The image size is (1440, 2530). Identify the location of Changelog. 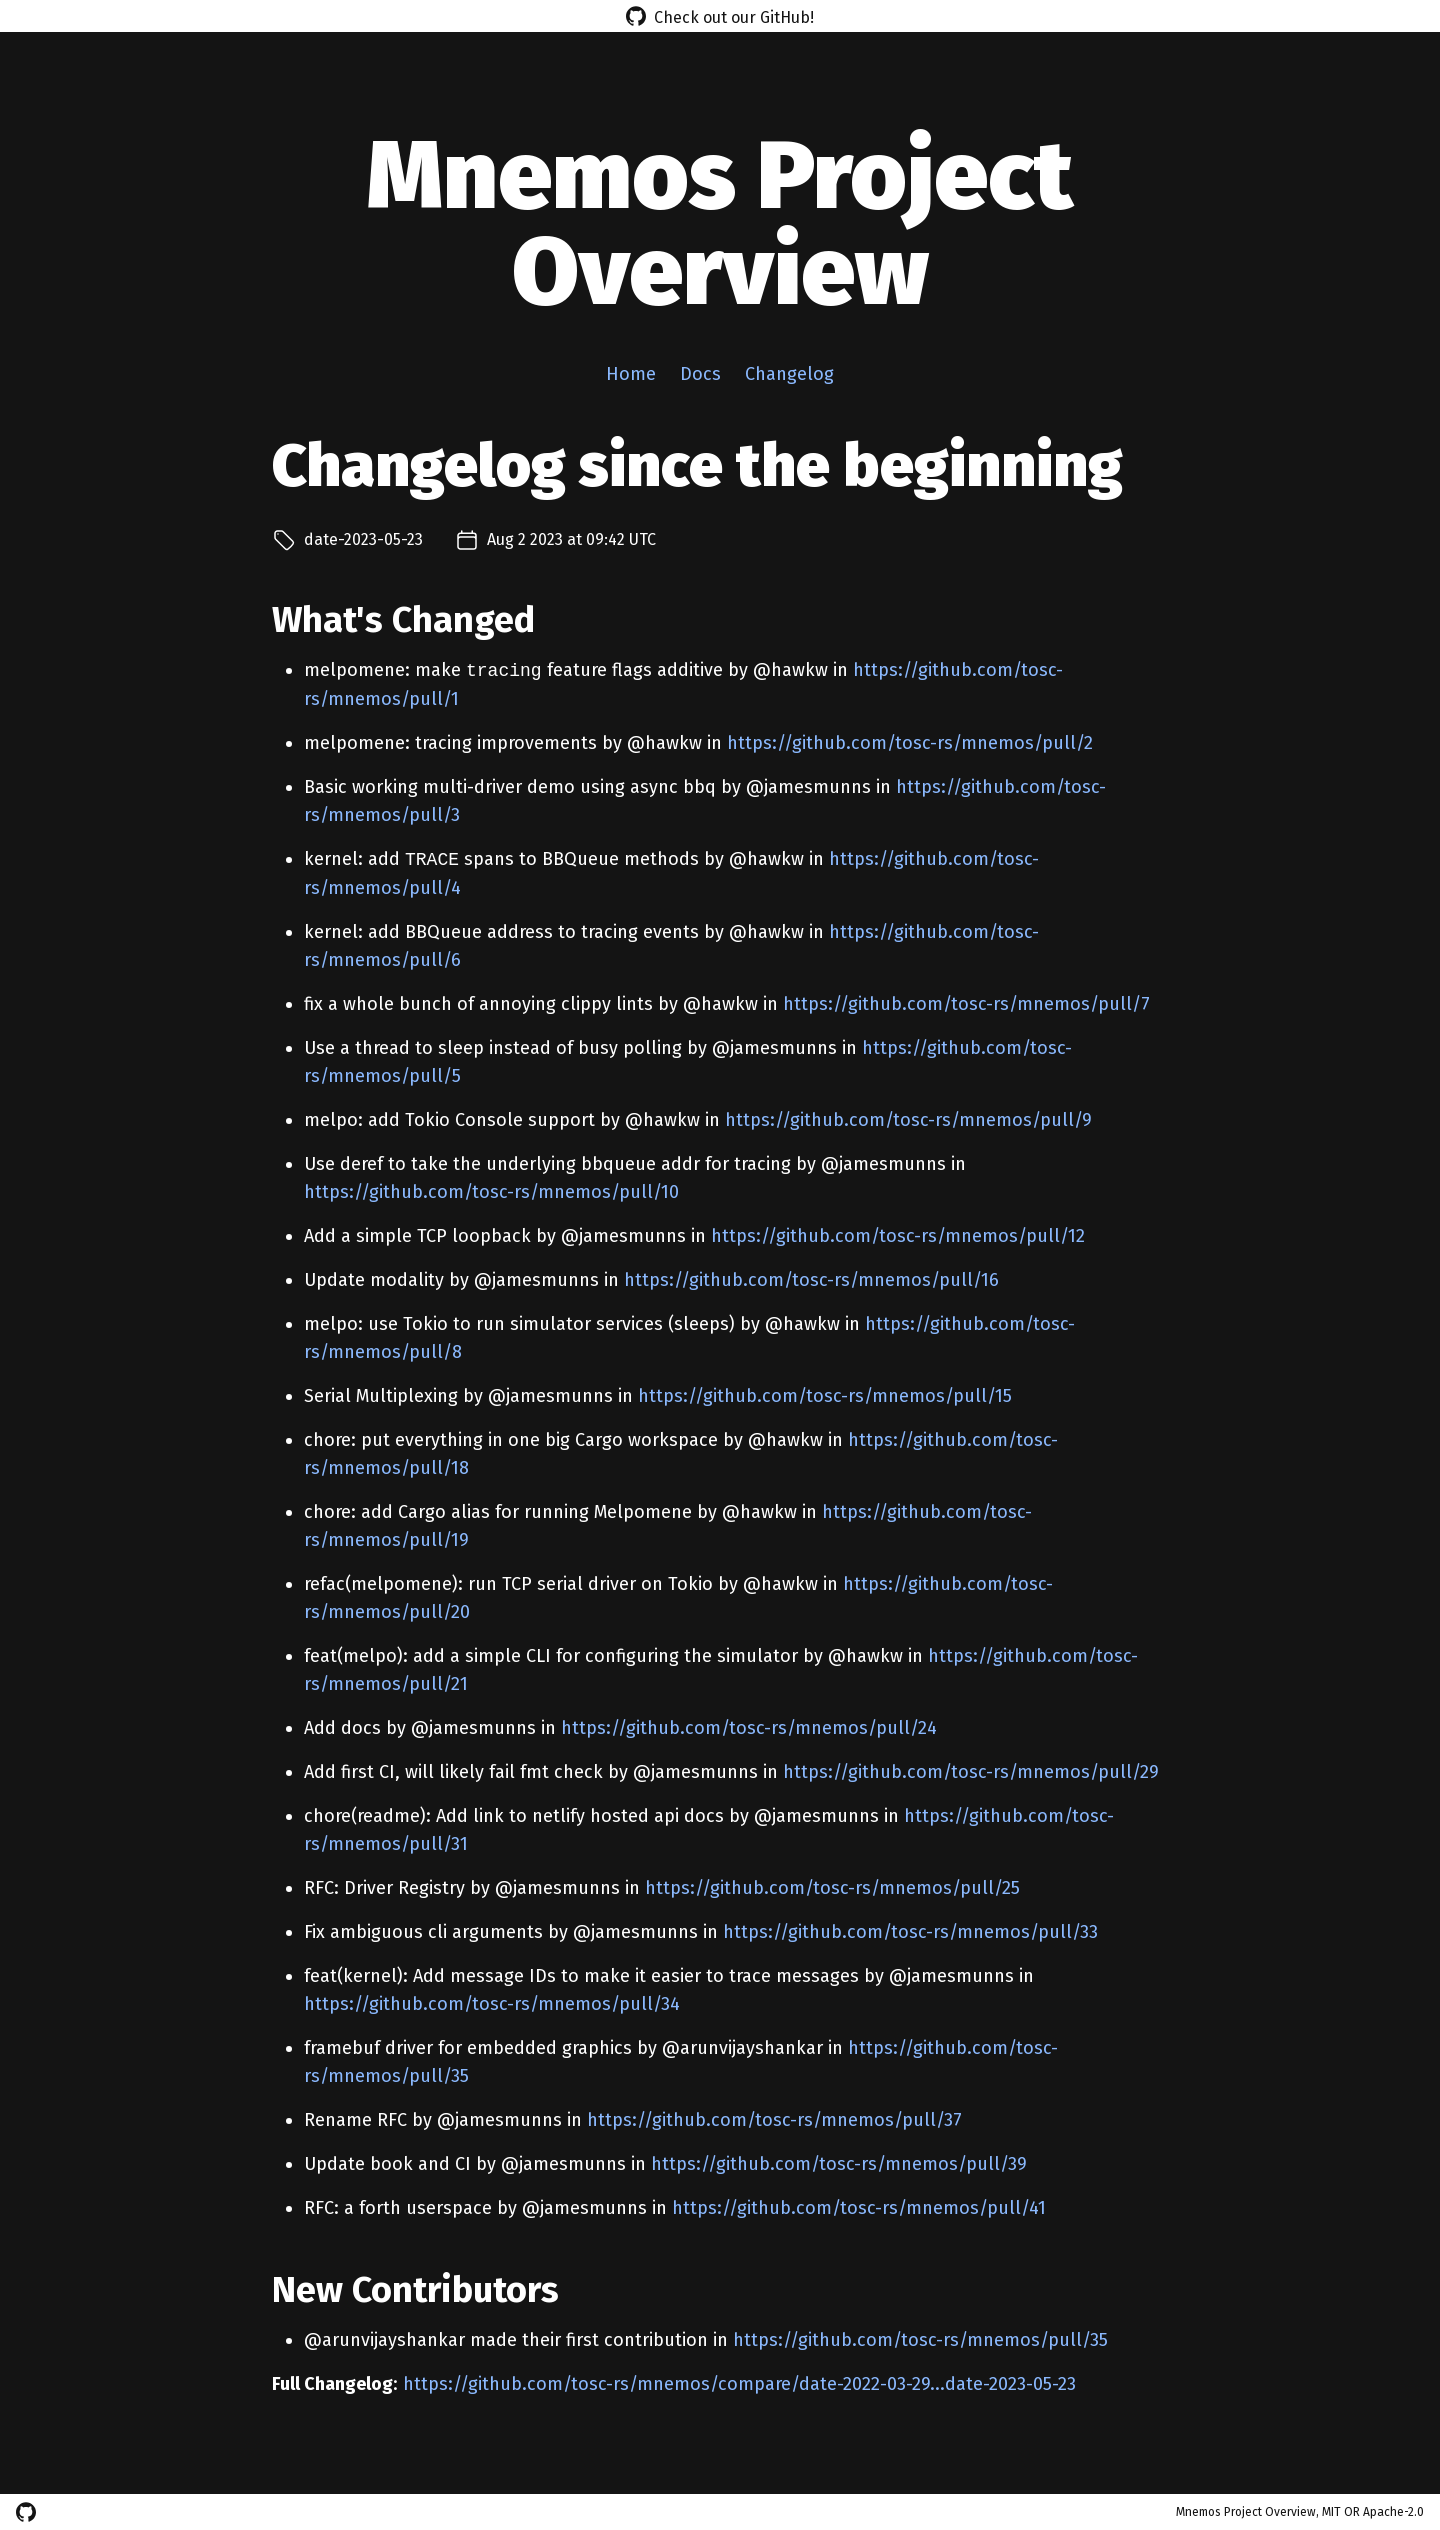
(789, 374).